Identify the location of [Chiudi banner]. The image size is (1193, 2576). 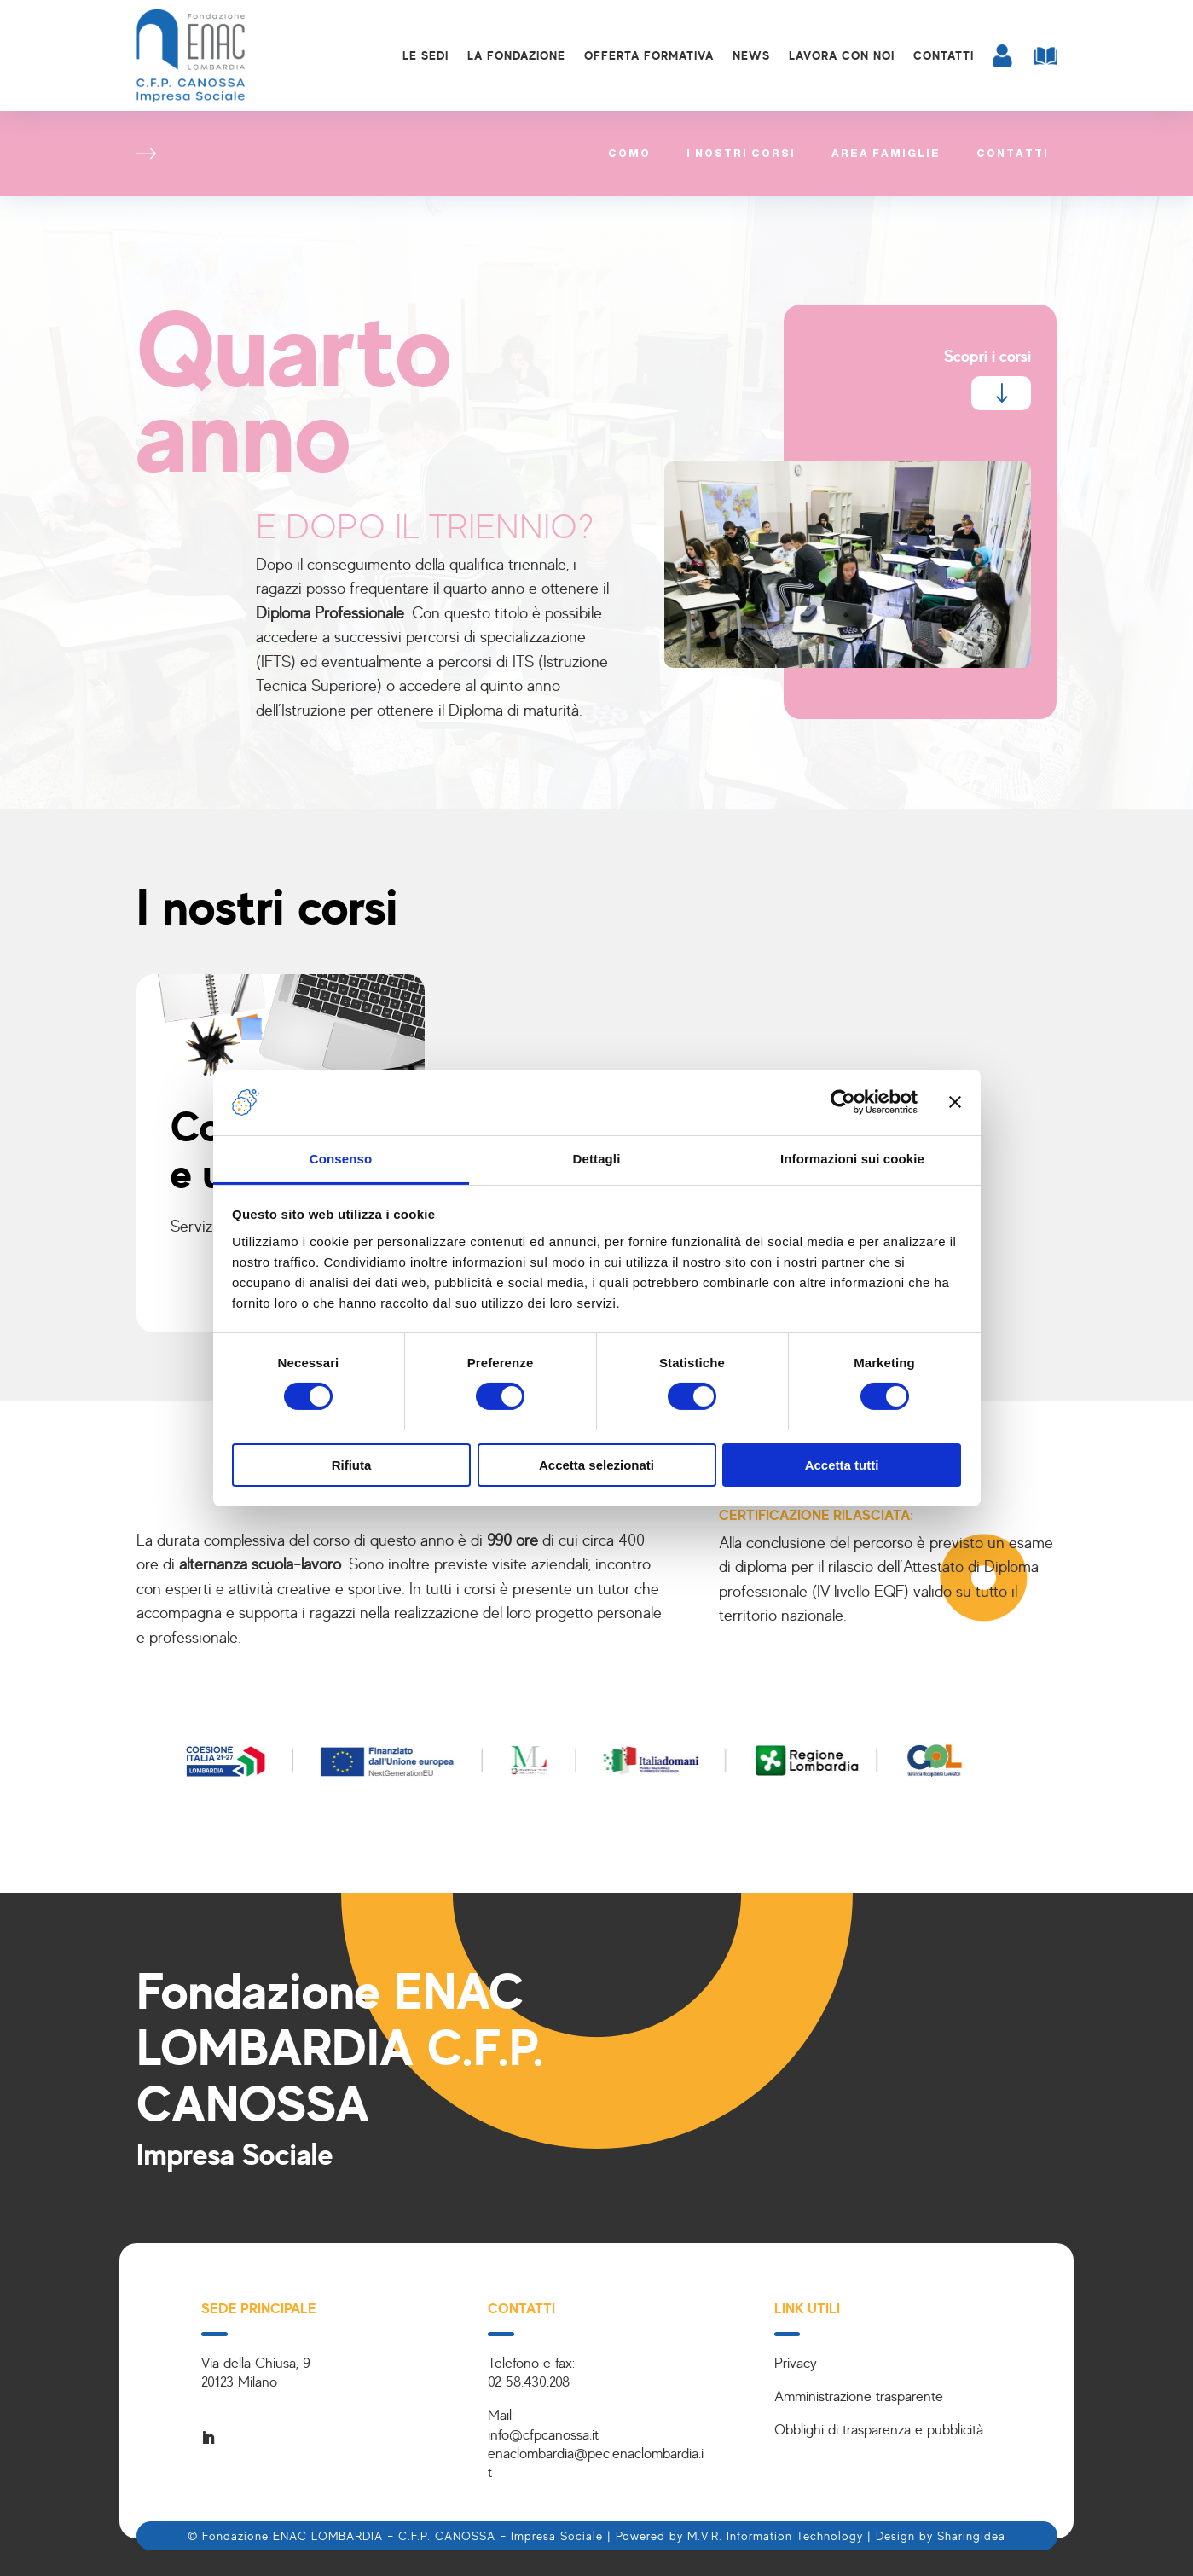
(955, 1102).